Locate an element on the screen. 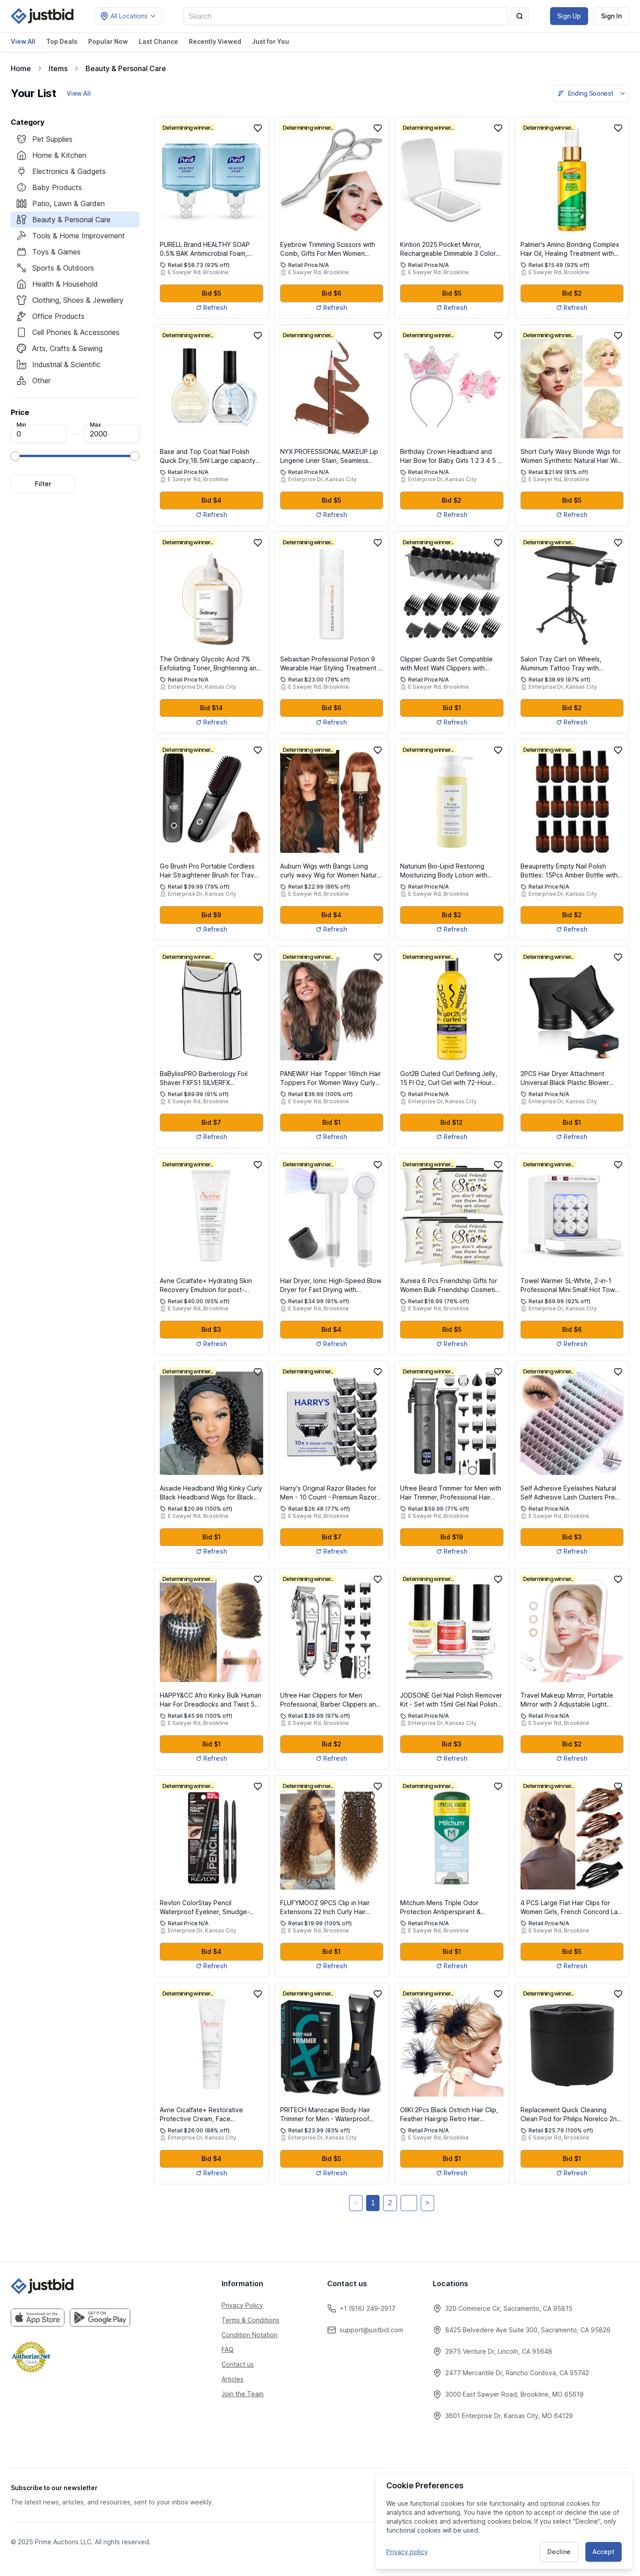 The image size is (640, 2576). Articles is located at coordinates (232, 2379).